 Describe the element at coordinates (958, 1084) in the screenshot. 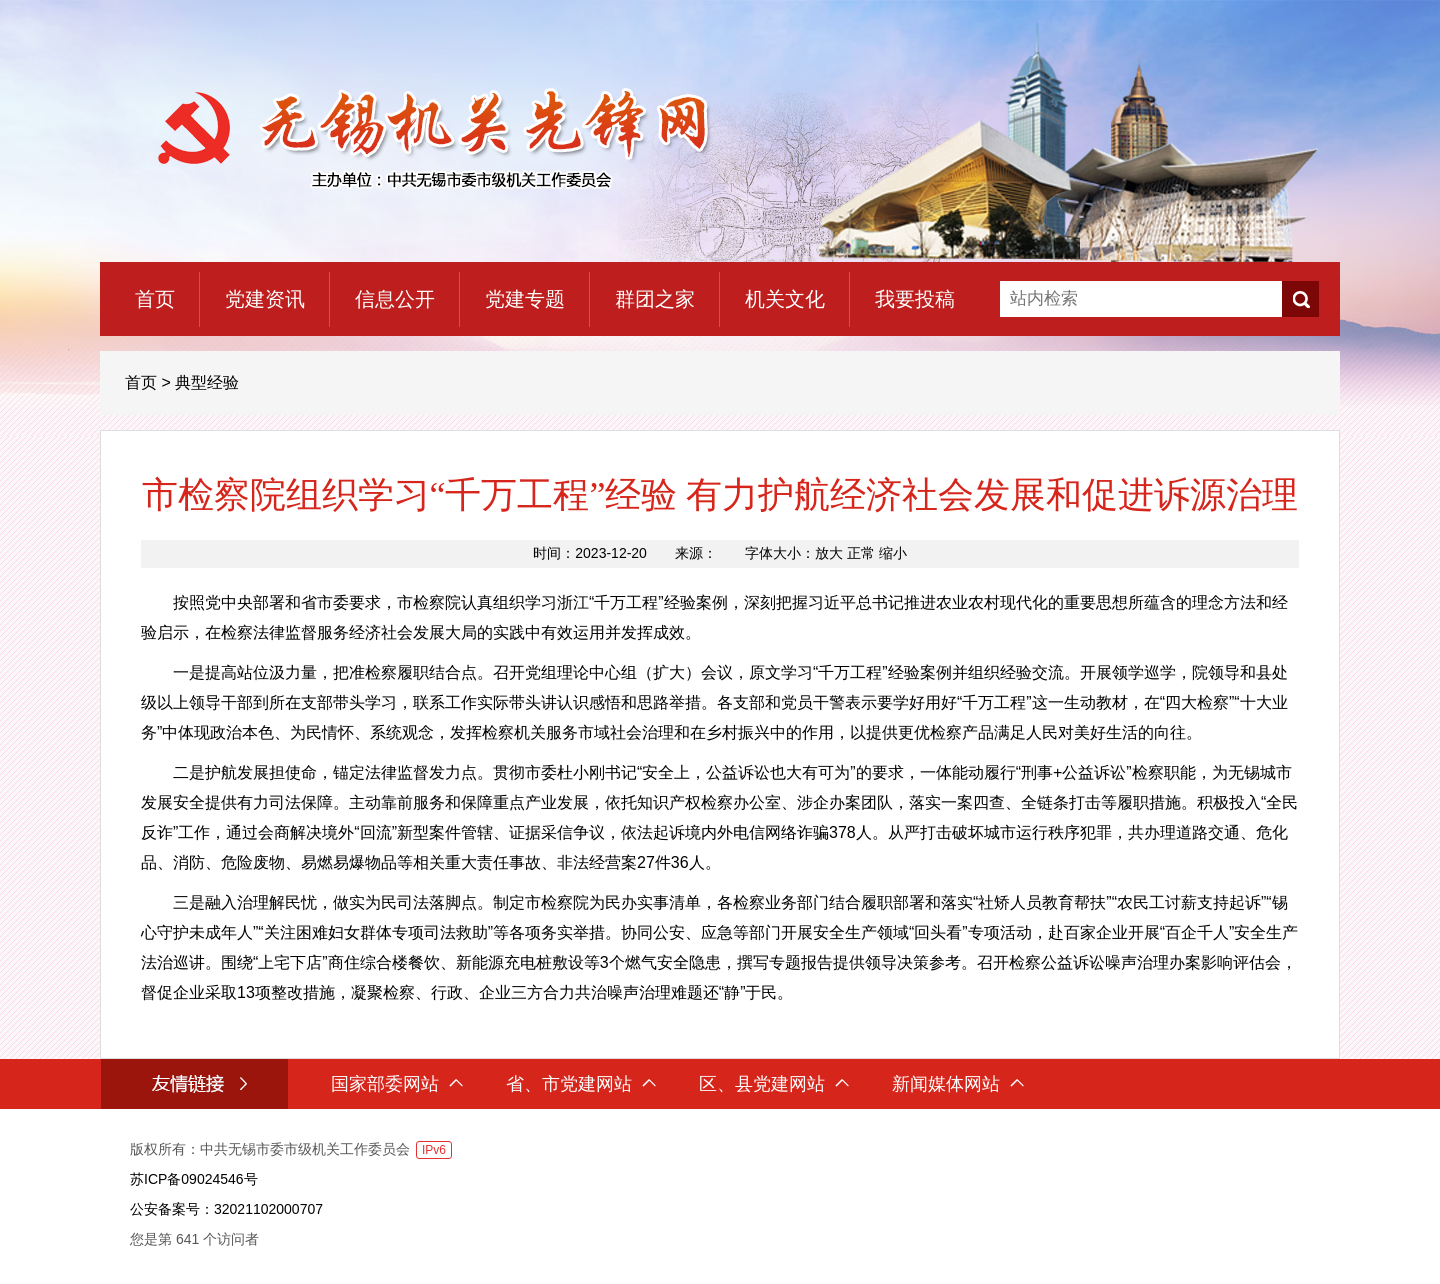

I see `新闻媒体网站` at that location.